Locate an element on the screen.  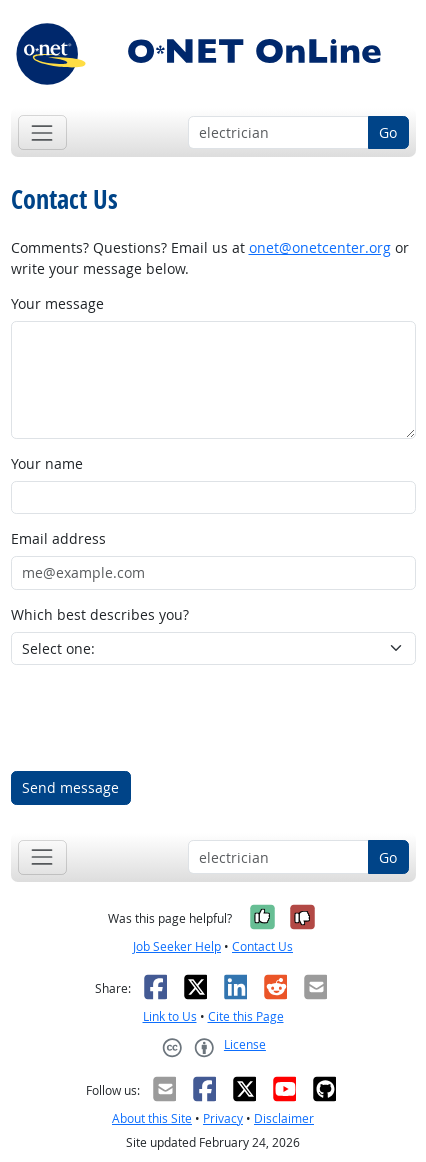
Privacy is located at coordinates (223, 1118).